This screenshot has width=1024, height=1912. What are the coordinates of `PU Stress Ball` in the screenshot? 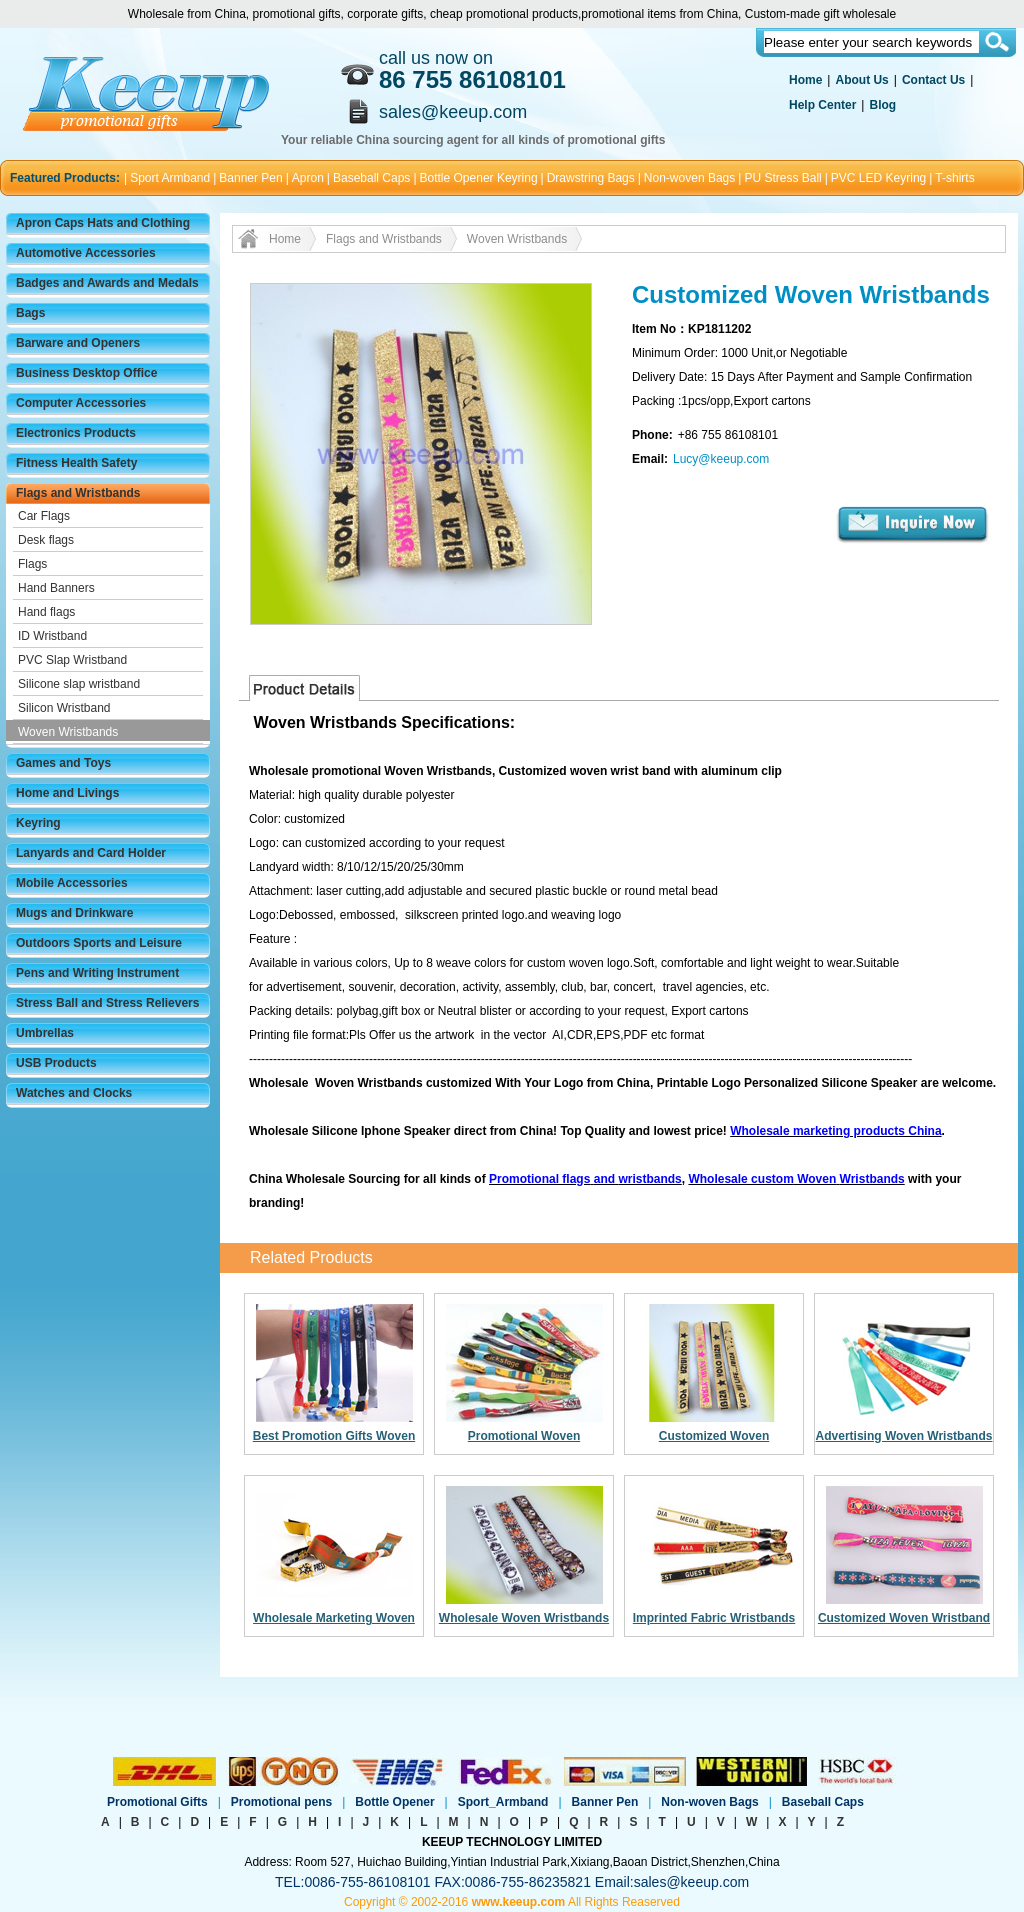 It's located at (782, 178).